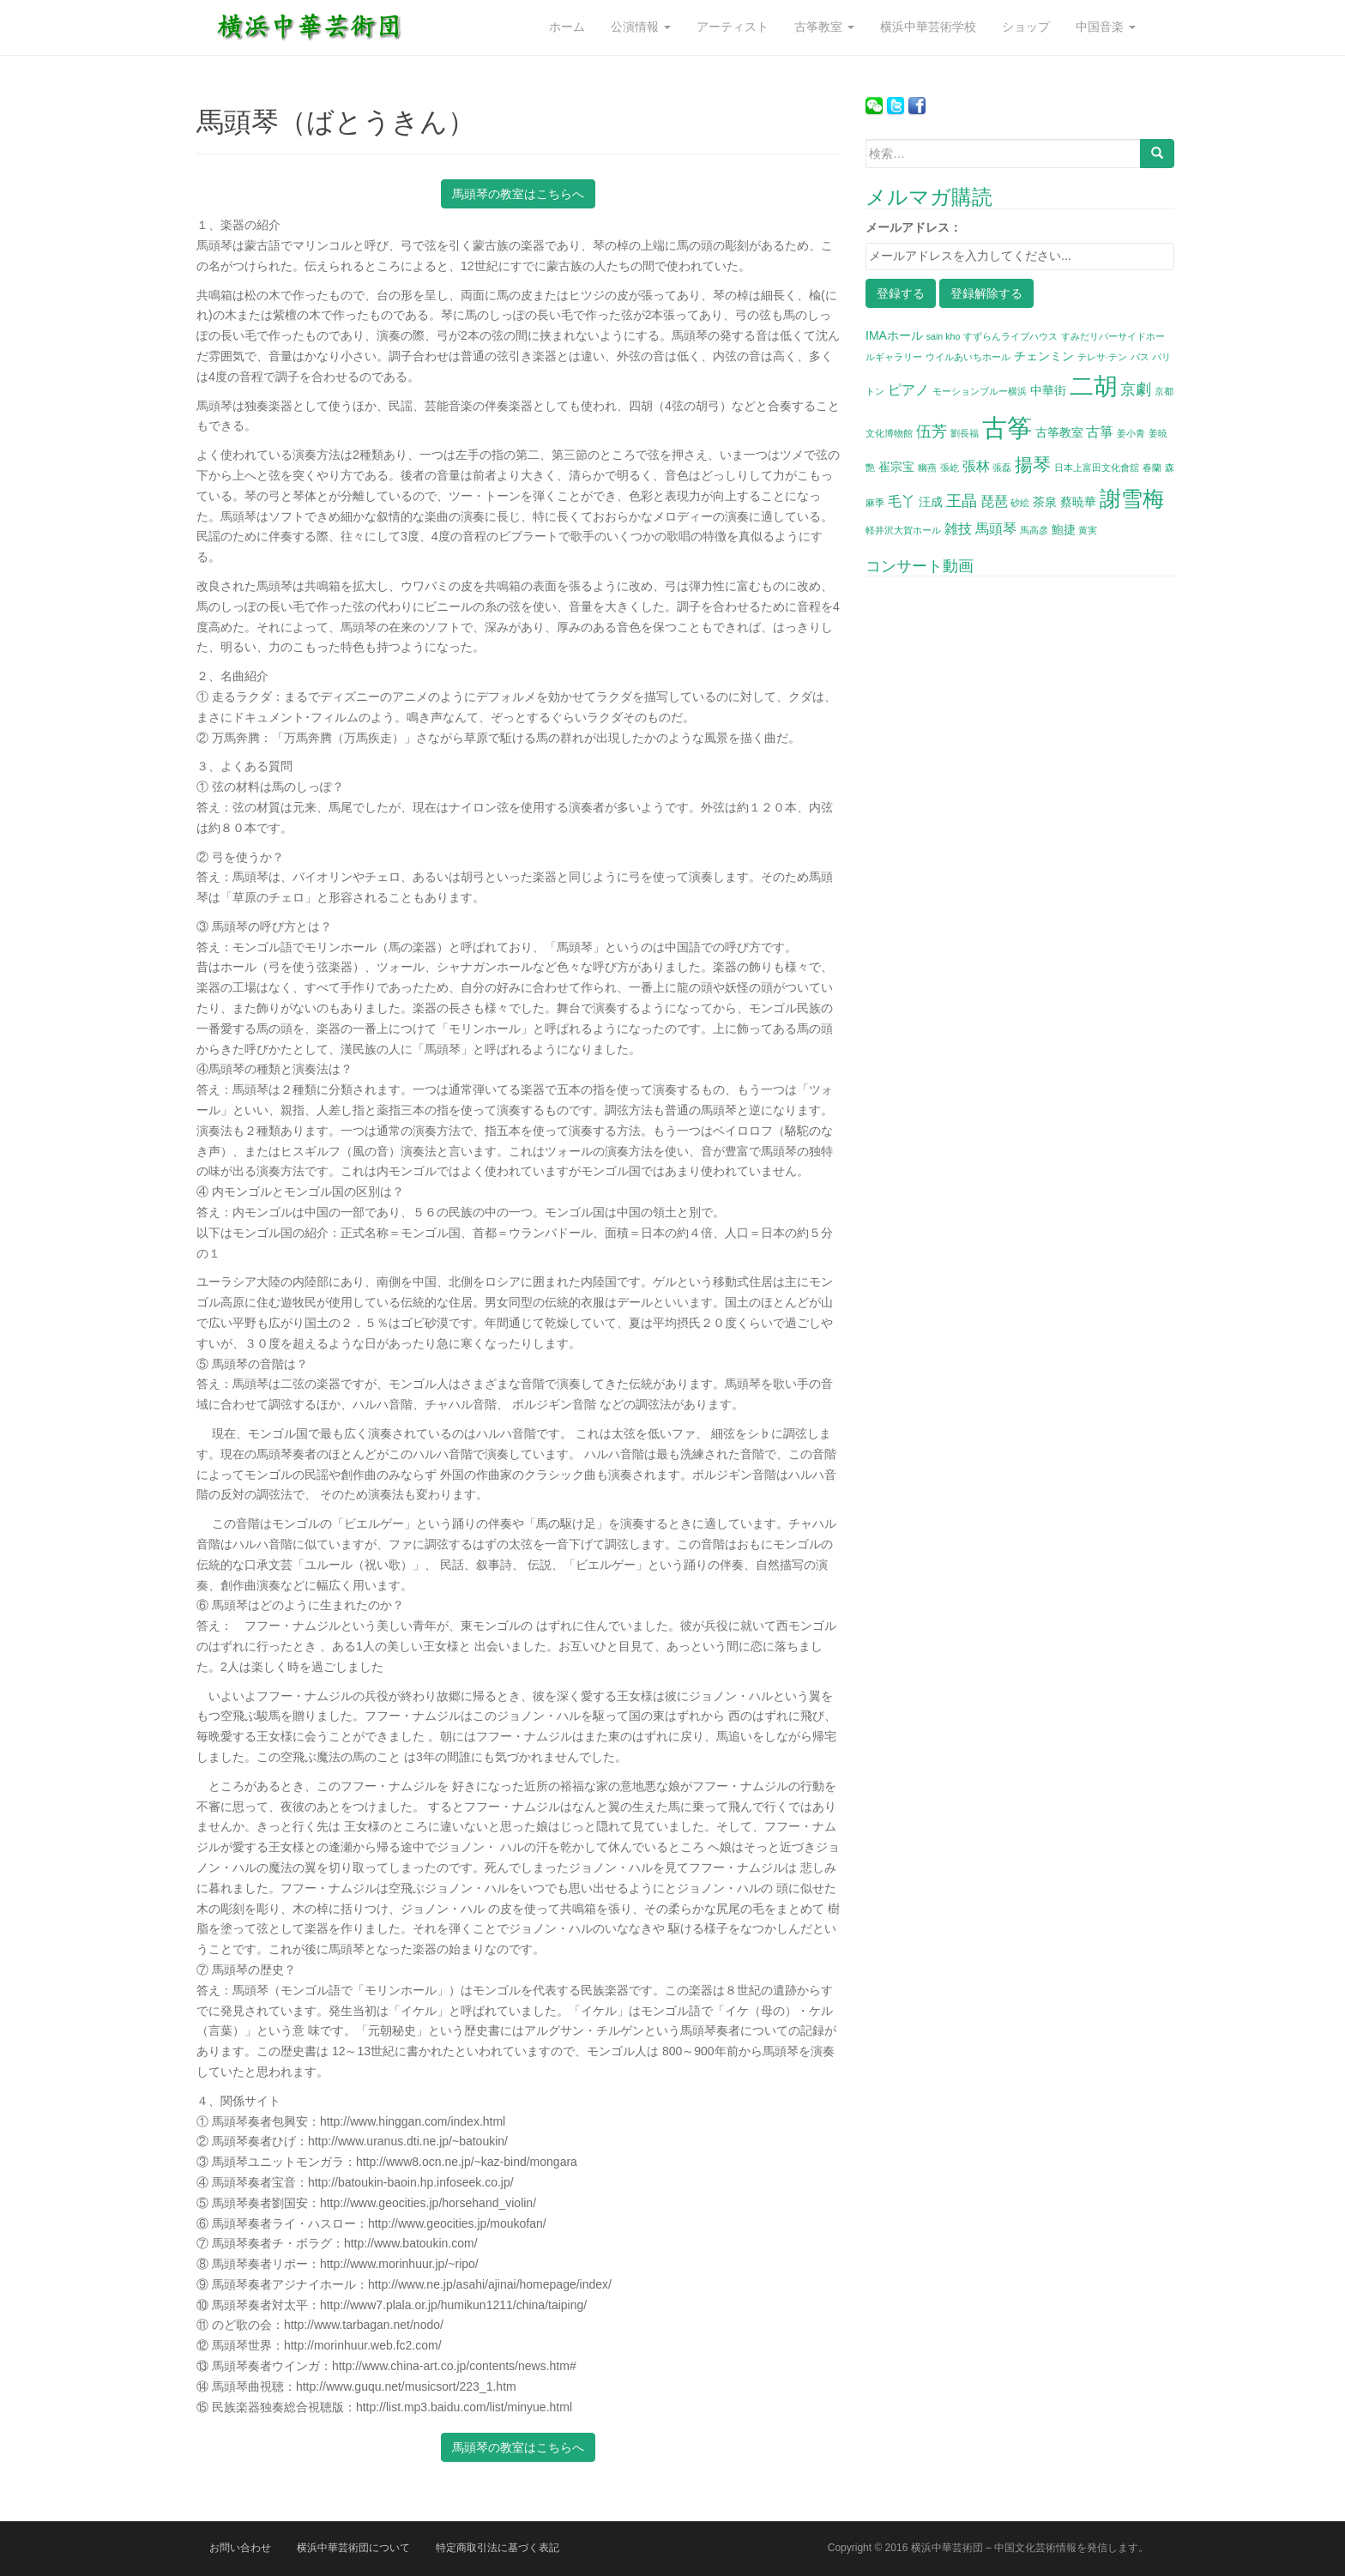  I want to click on 古筝教室 [古筝教室 (2個の項目)], so click(1059, 432).